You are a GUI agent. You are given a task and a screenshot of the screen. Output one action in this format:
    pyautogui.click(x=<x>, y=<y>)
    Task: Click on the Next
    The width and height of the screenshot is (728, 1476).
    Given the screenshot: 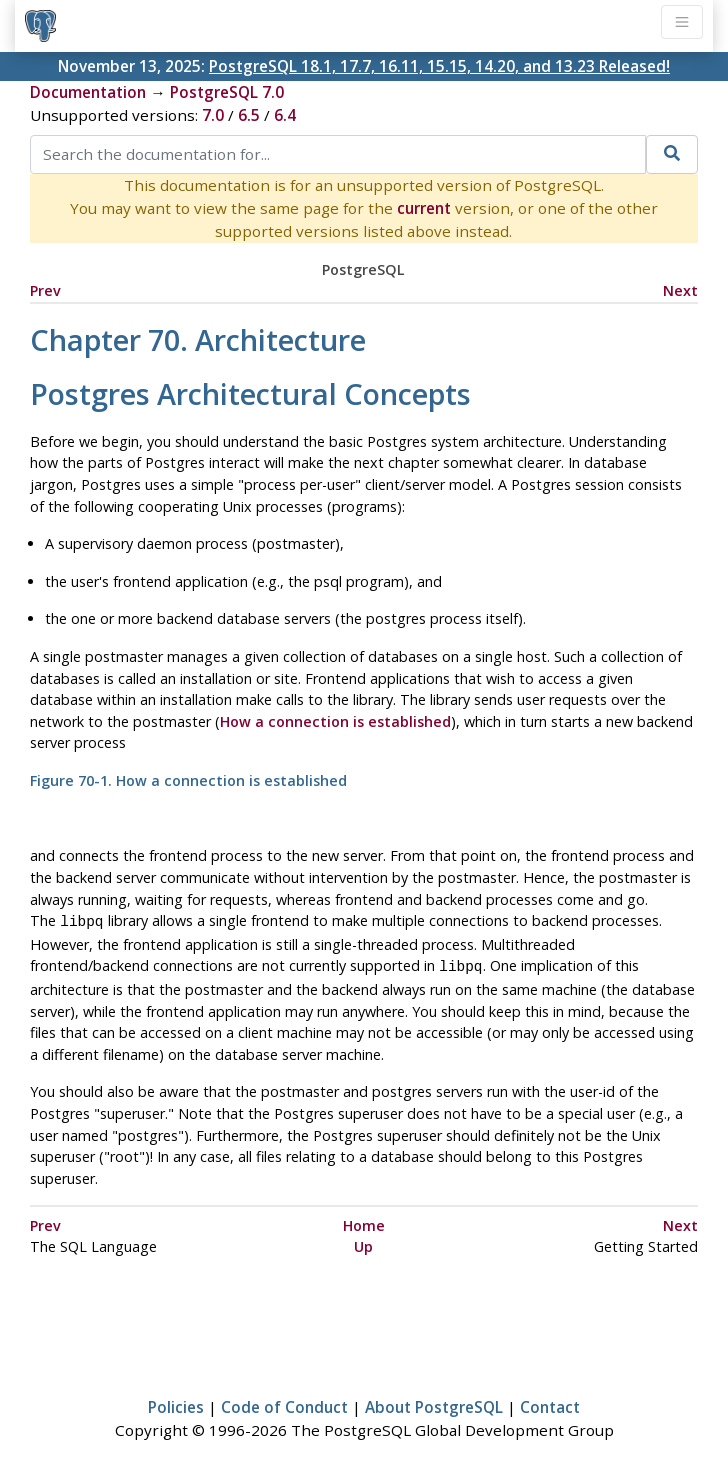 What is the action you would take?
    pyautogui.click(x=680, y=290)
    